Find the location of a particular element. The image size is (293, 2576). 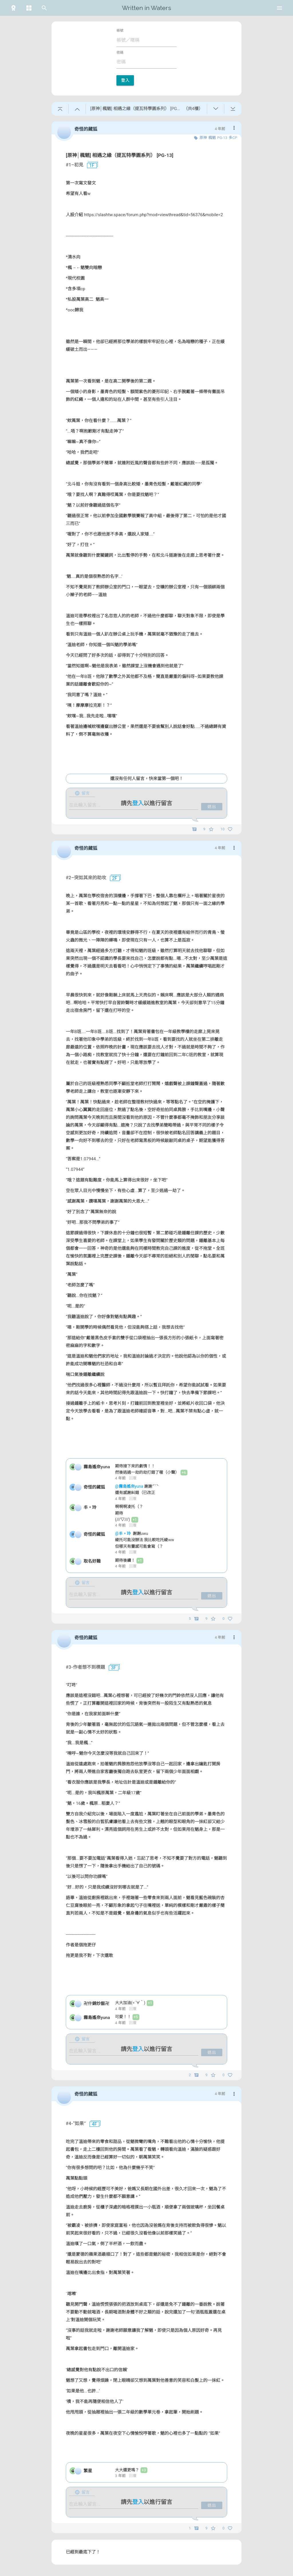

@丰。玲 is located at coordinates (123, 1533).